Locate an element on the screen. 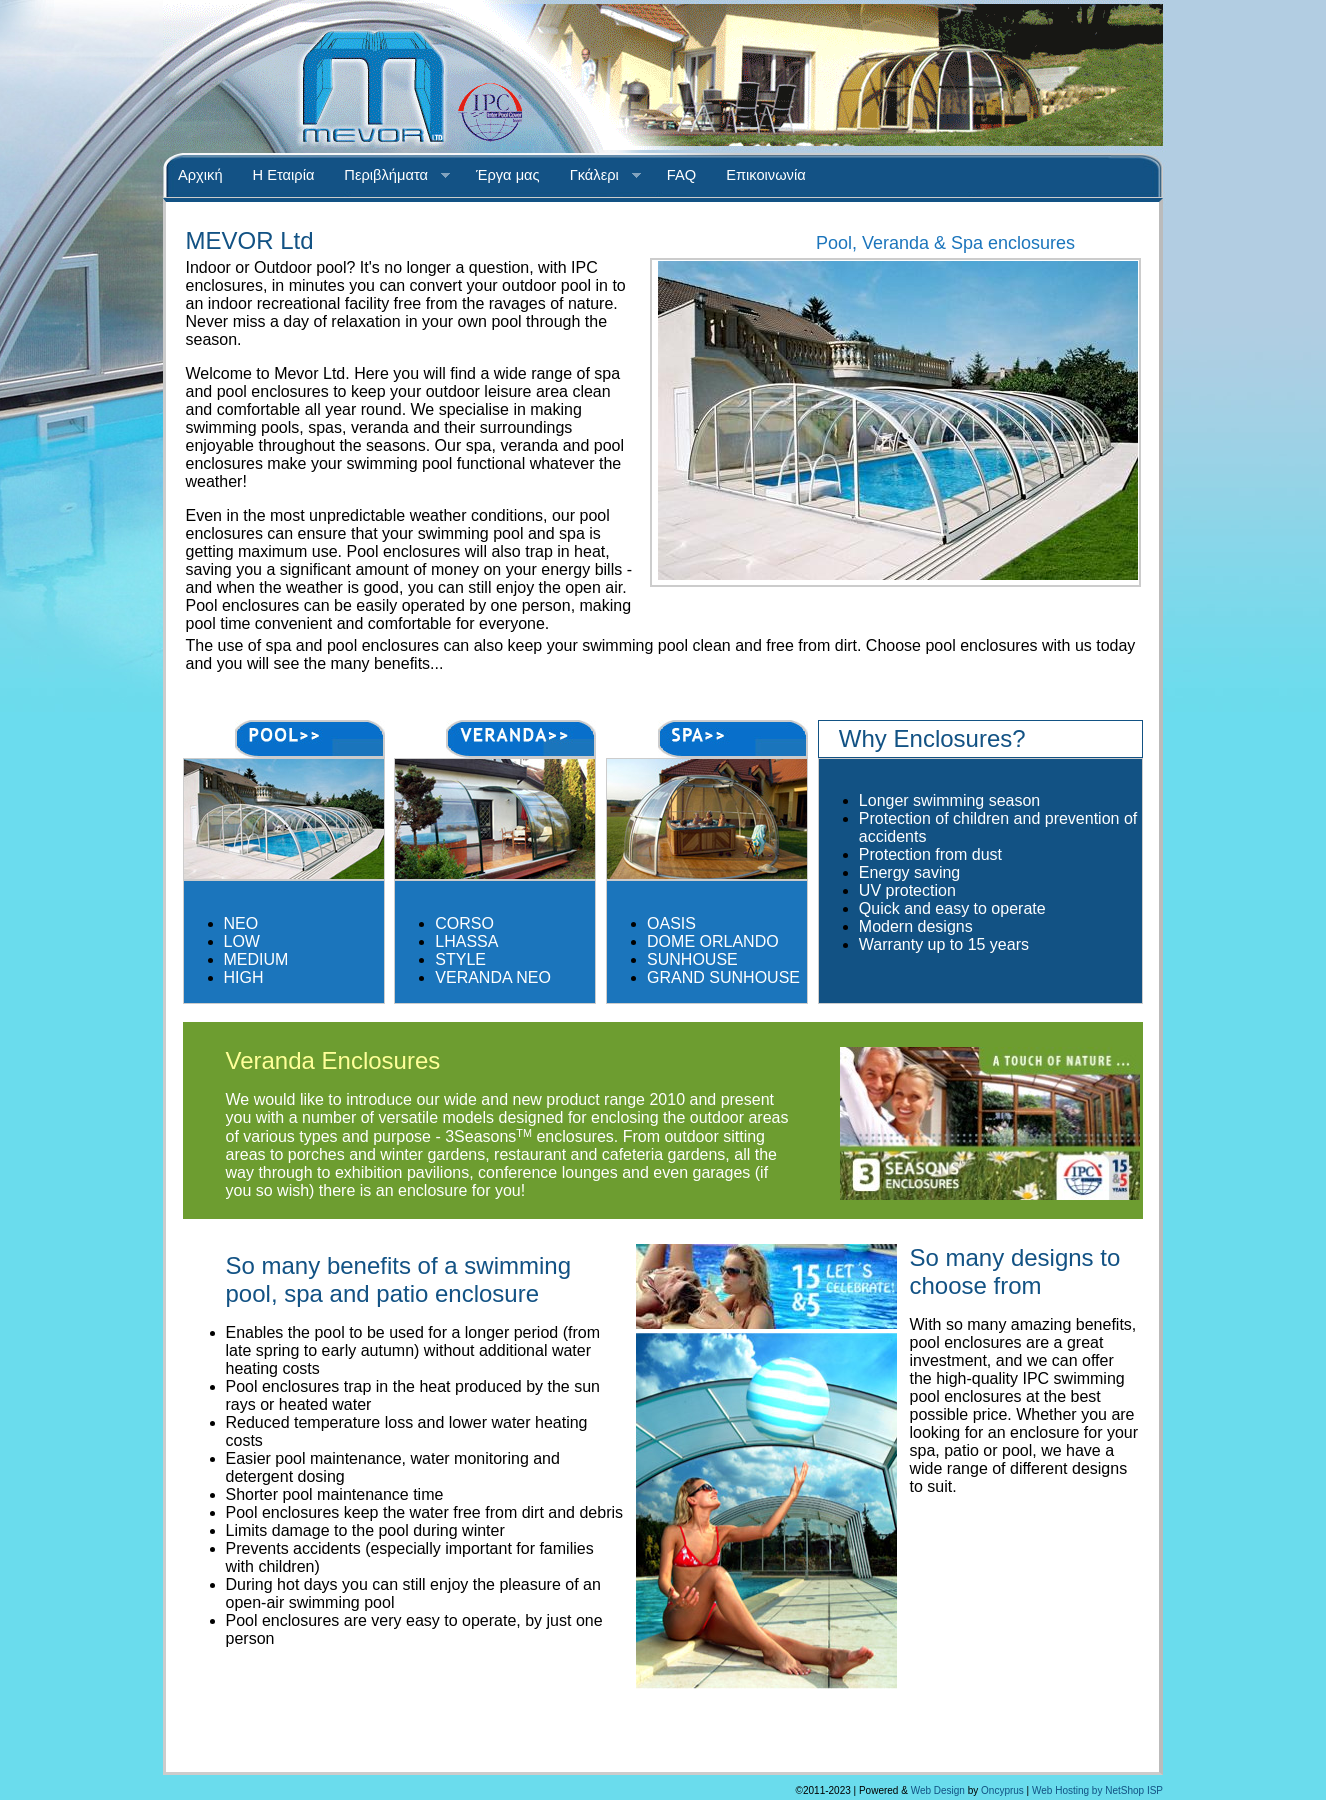  Περιβλήματα is located at coordinates (389, 176).